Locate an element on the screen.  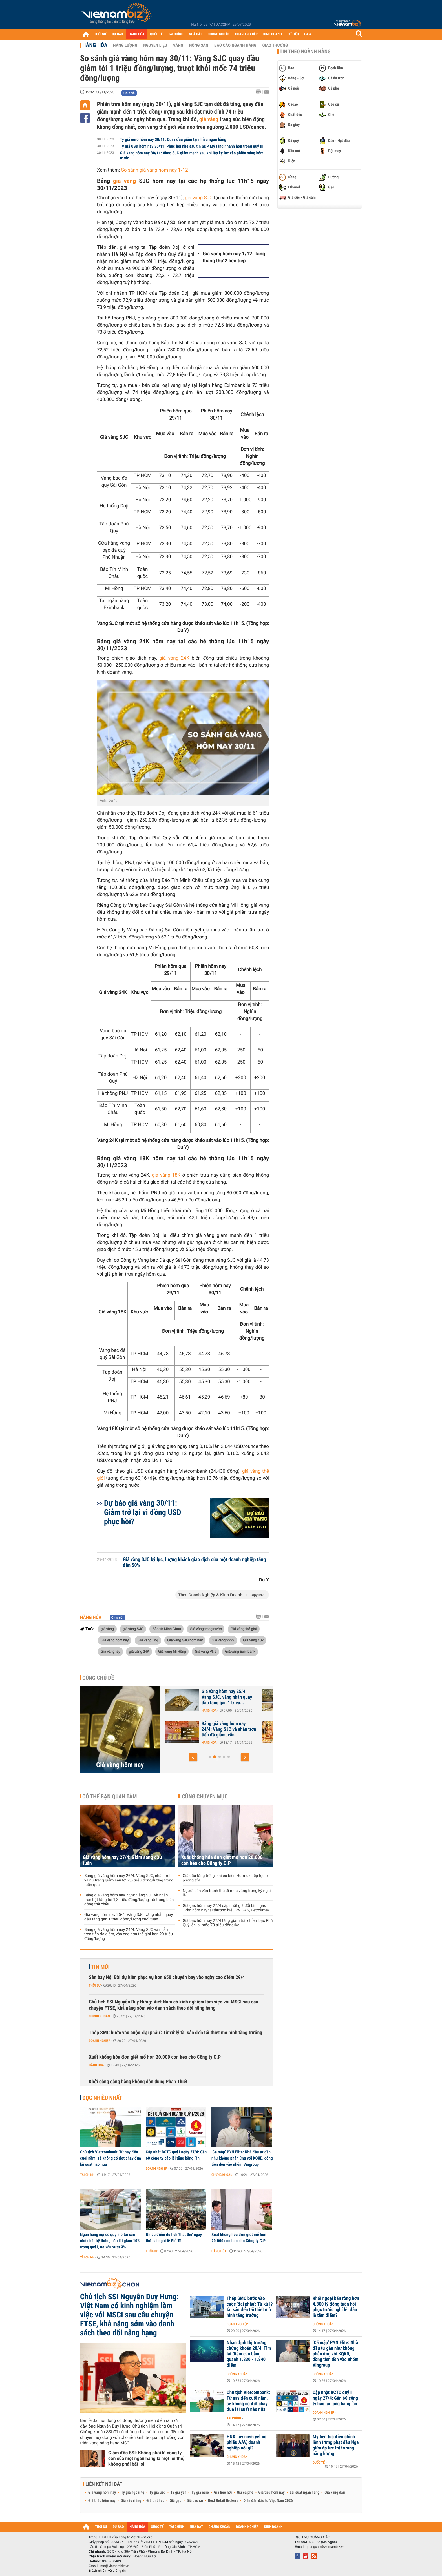
Tỷ giá USD hôm nay 30/11: Phục hồi nhẹ sau tin GDP Mỹ tăng nhanh hơn trong quý III is located at coordinates (192, 146).